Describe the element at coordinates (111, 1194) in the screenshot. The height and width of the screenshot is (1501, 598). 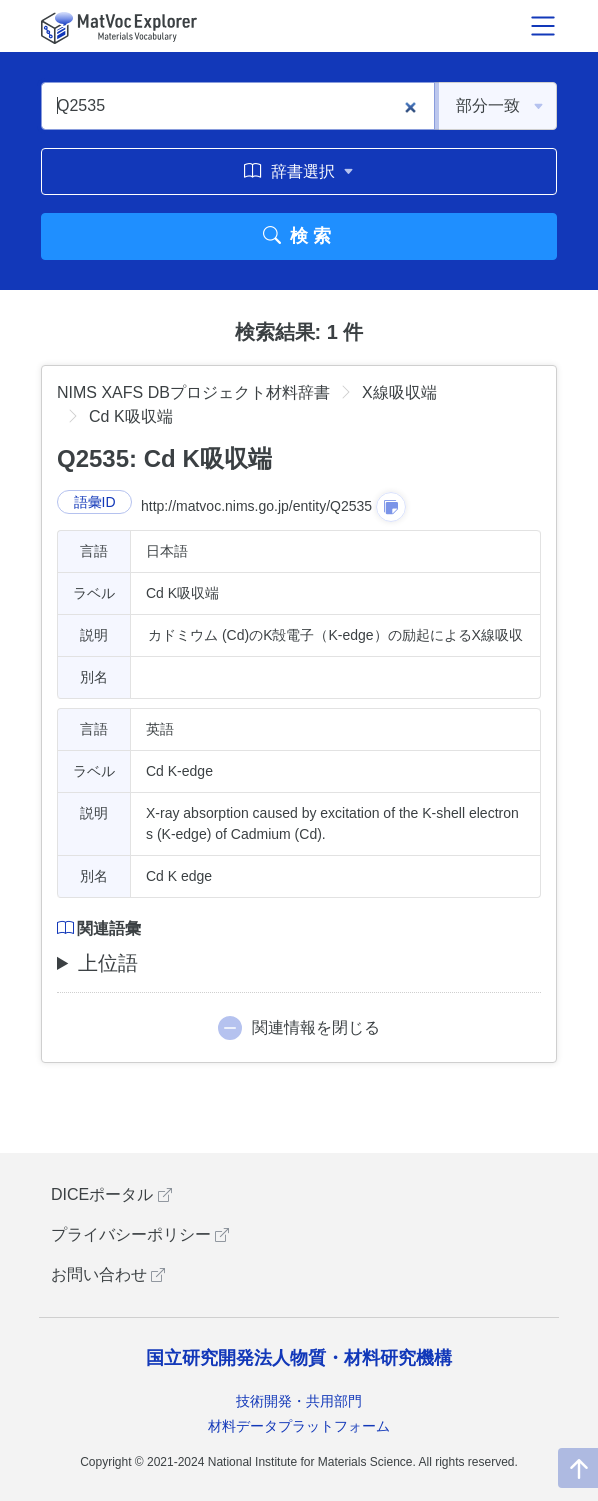
I see `DICEポータル` at that location.